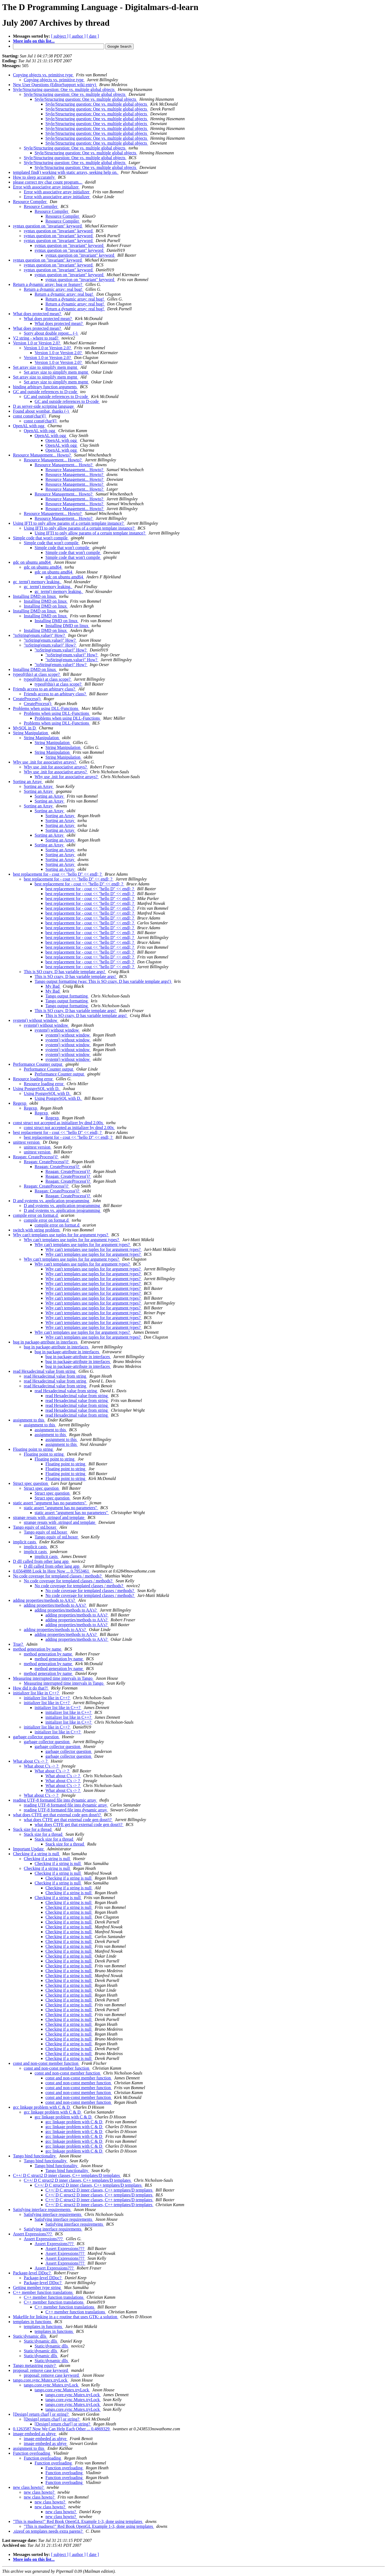 This screenshot has width=387, height=2576. I want to click on Style/Structuring question: One vs. multiple global objects, so click(64, 89).